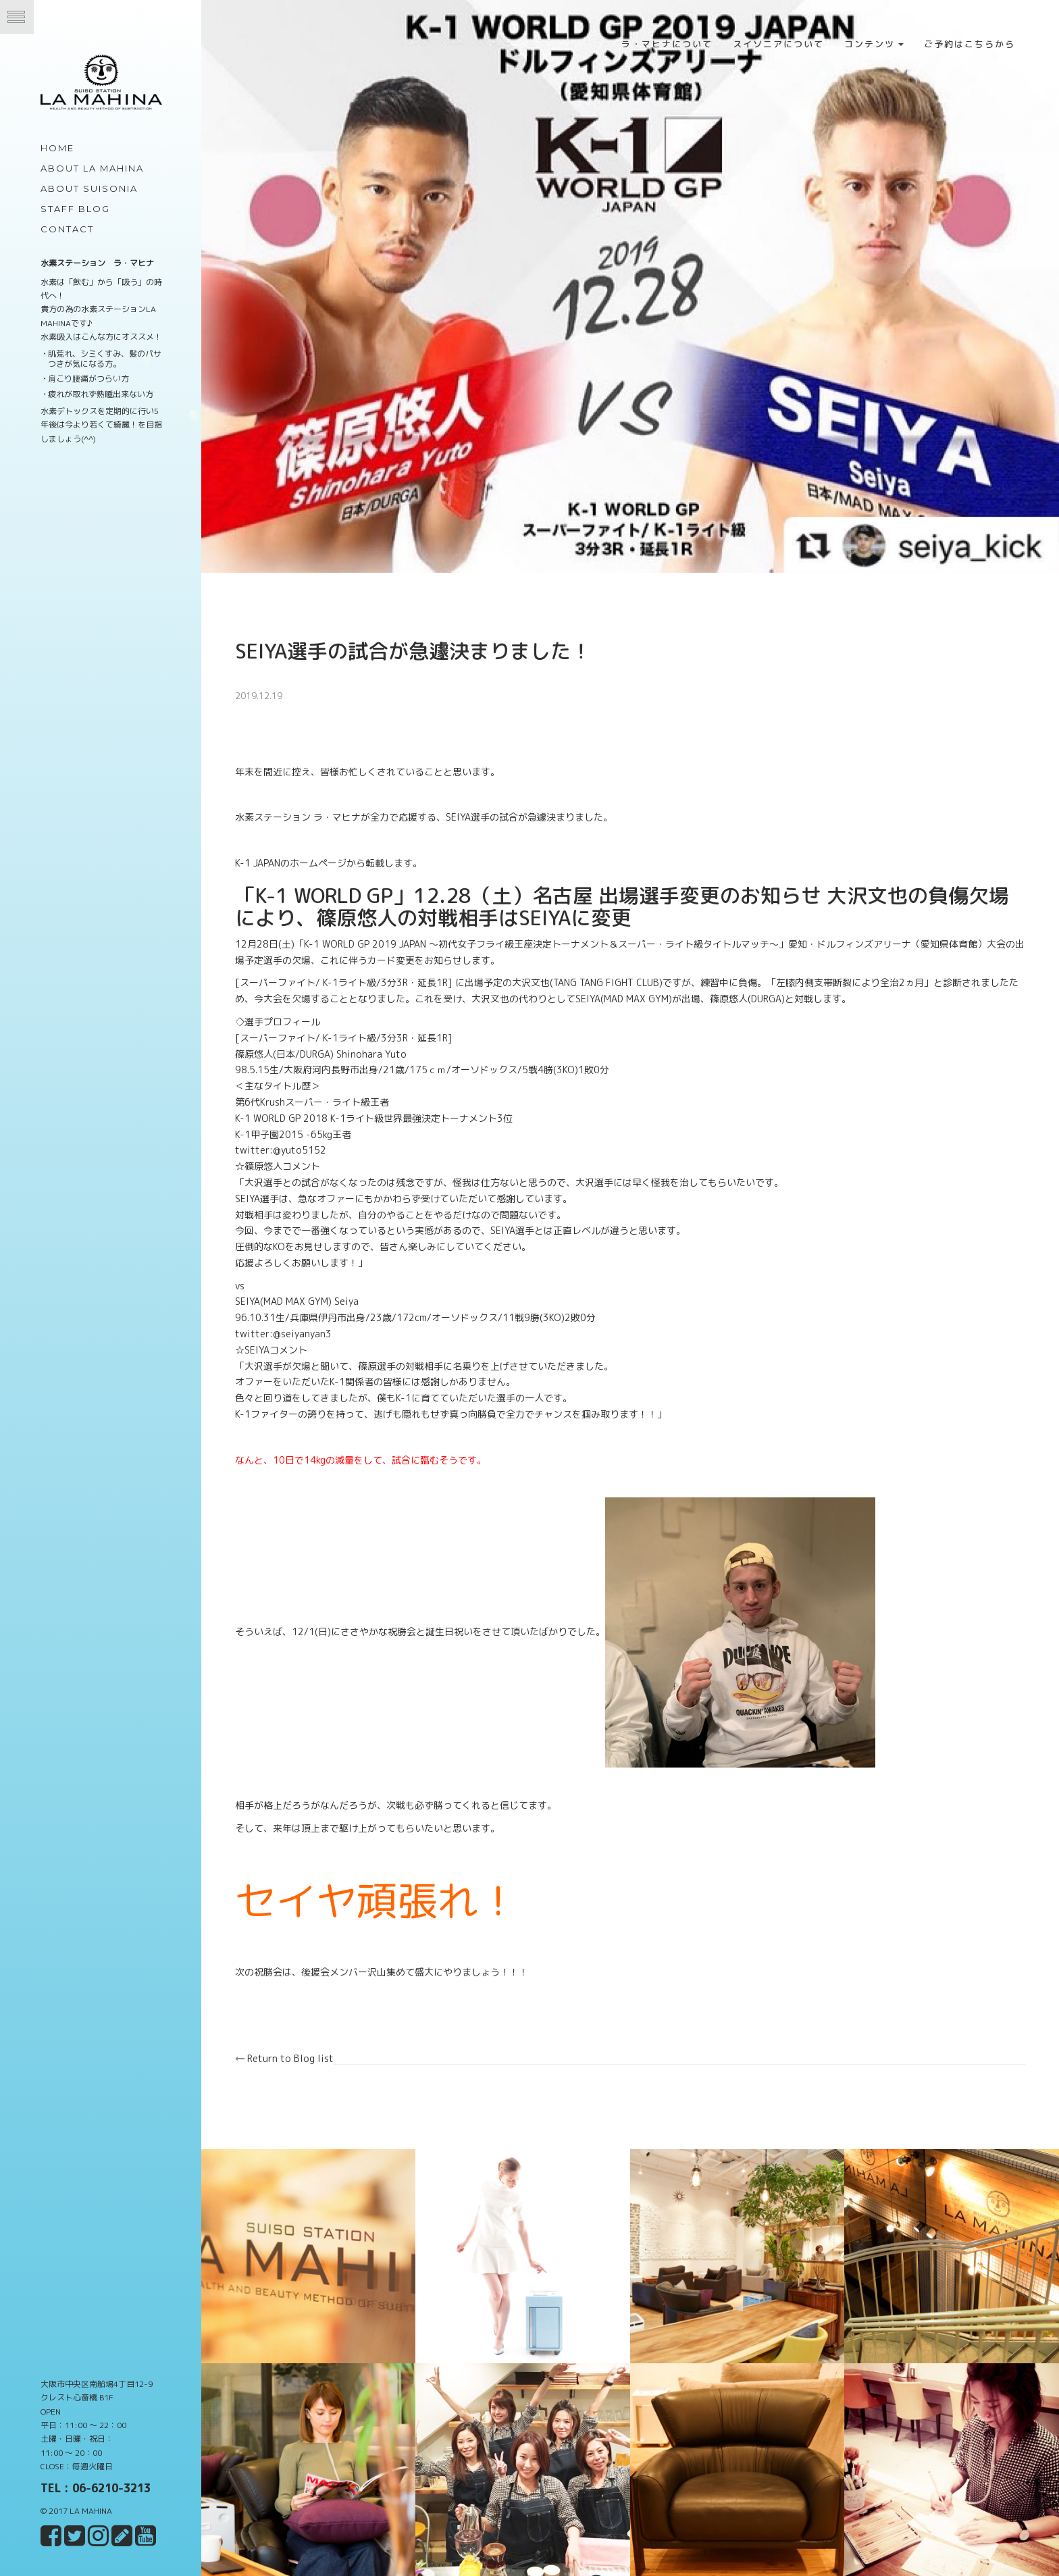 This screenshot has width=1059, height=2576. What do you see at coordinates (75, 208) in the screenshot?
I see `Staff Blog` at bounding box center [75, 208].